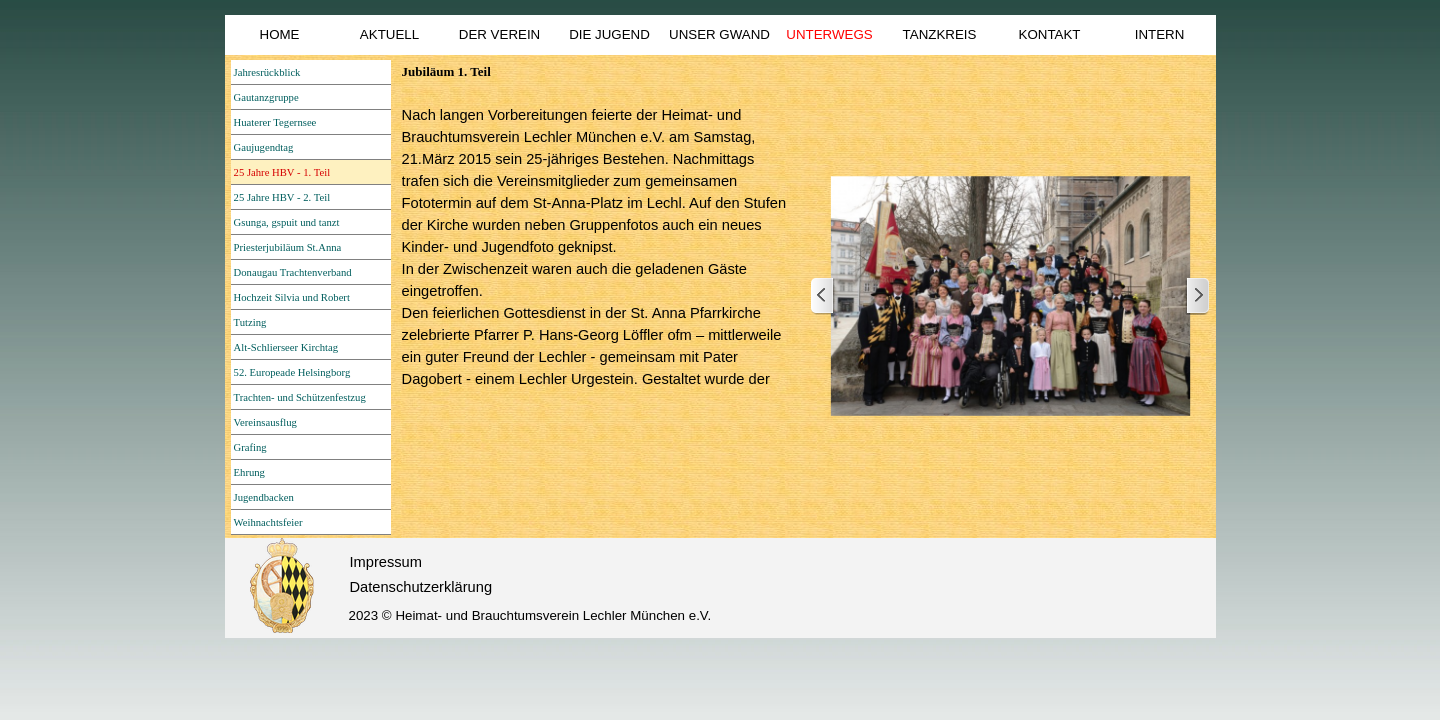 The width and height of the screenshot is (1440, 720). I want to click on Impressum, so click(386, 562).